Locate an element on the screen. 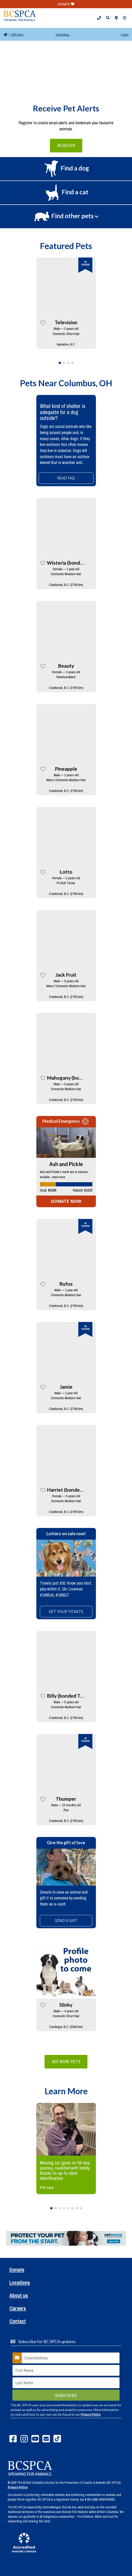  Careers is located at coordinates (17, 2309).